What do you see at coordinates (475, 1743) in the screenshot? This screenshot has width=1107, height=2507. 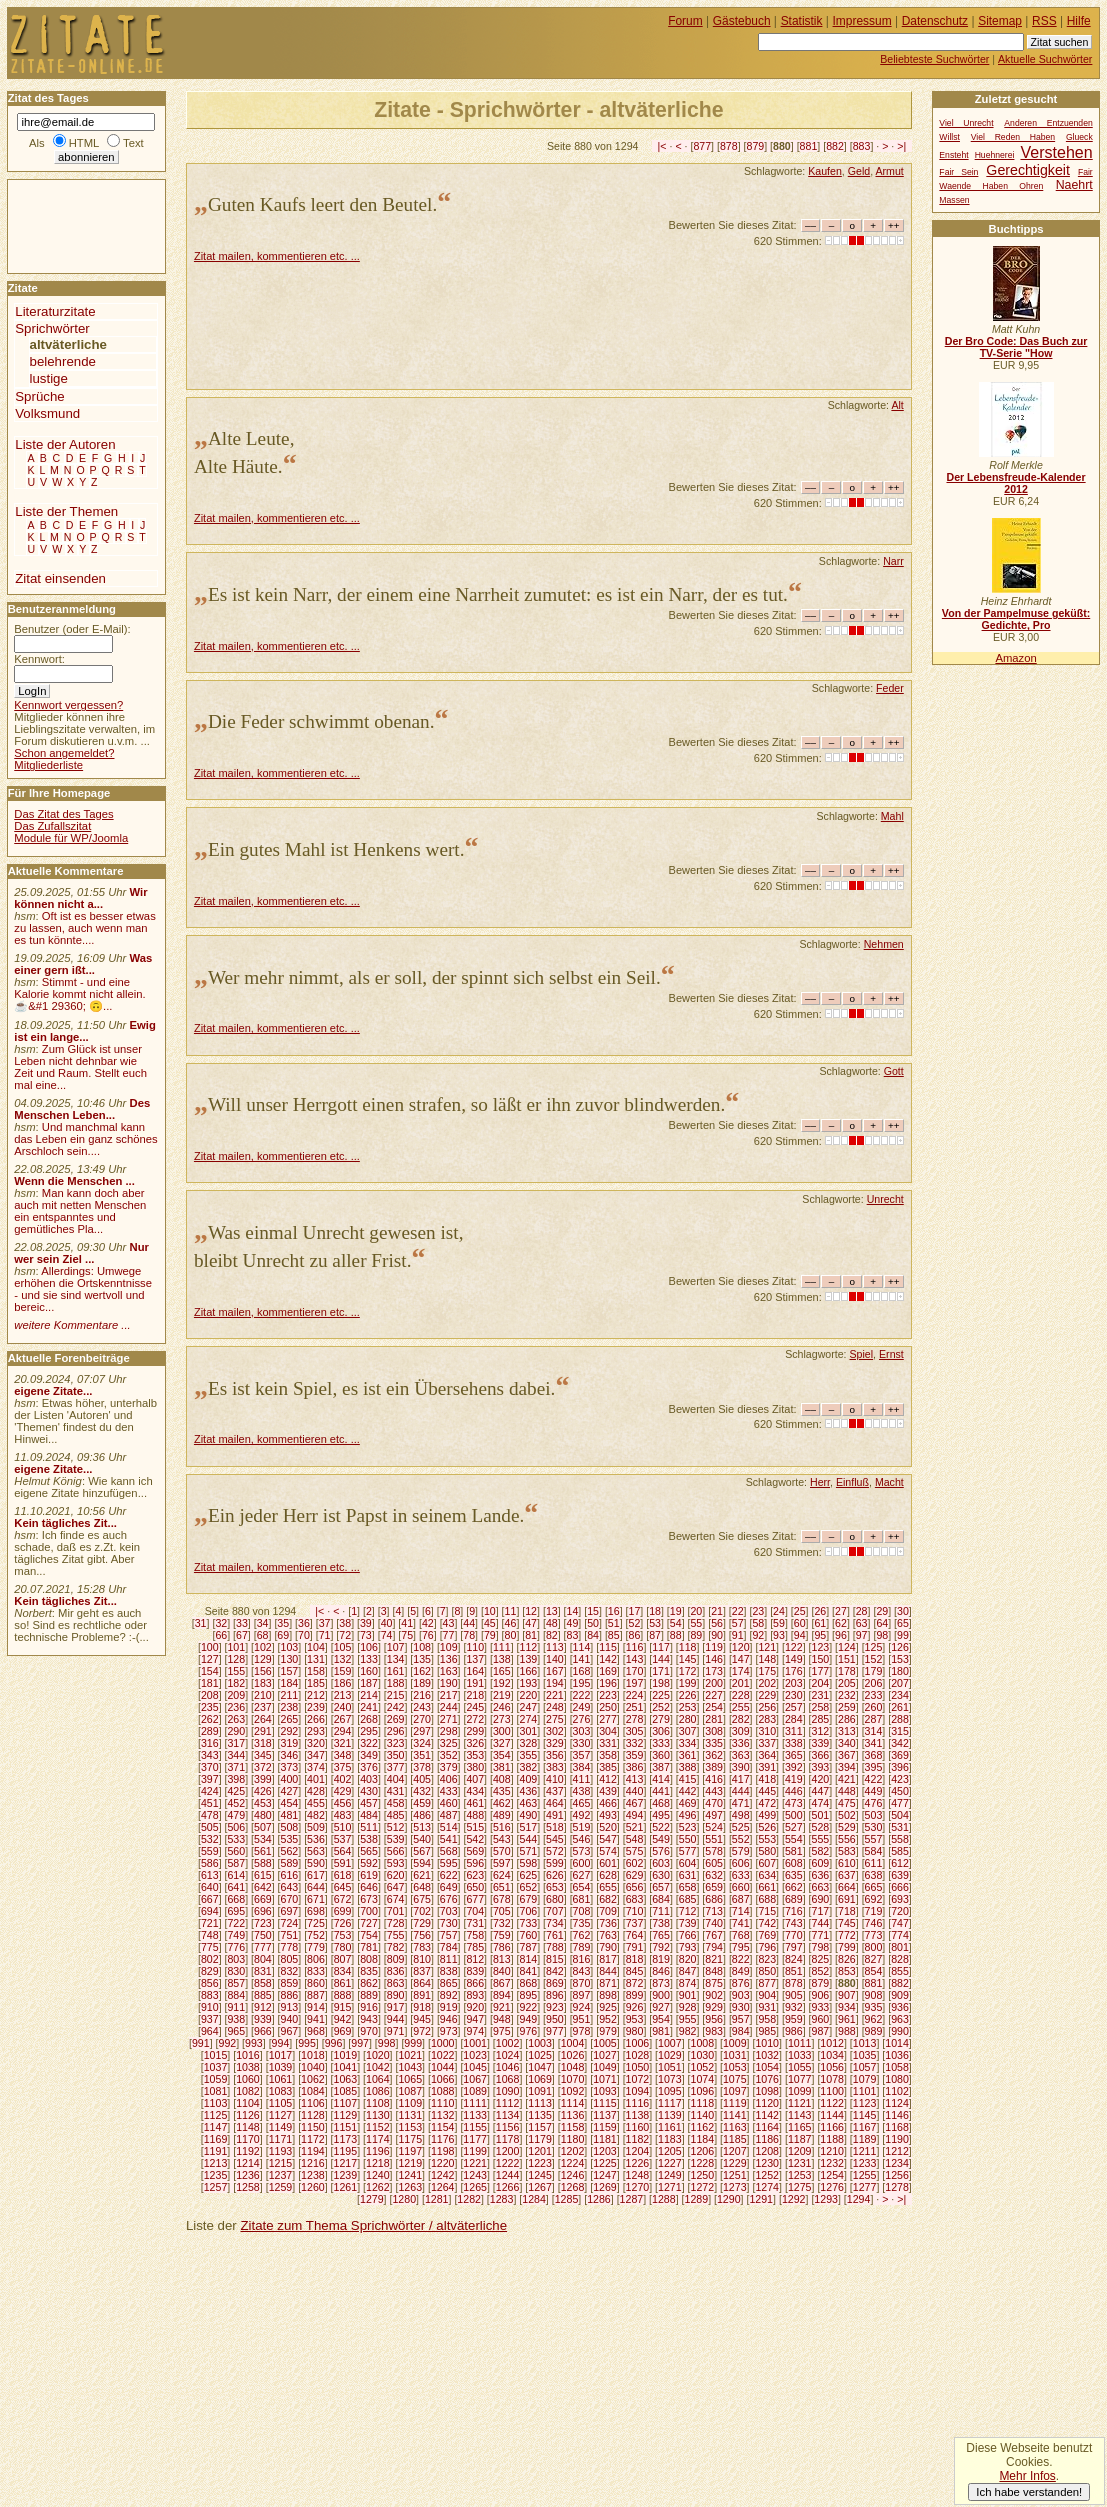 I see `326` at bounding box center [475, 1743].